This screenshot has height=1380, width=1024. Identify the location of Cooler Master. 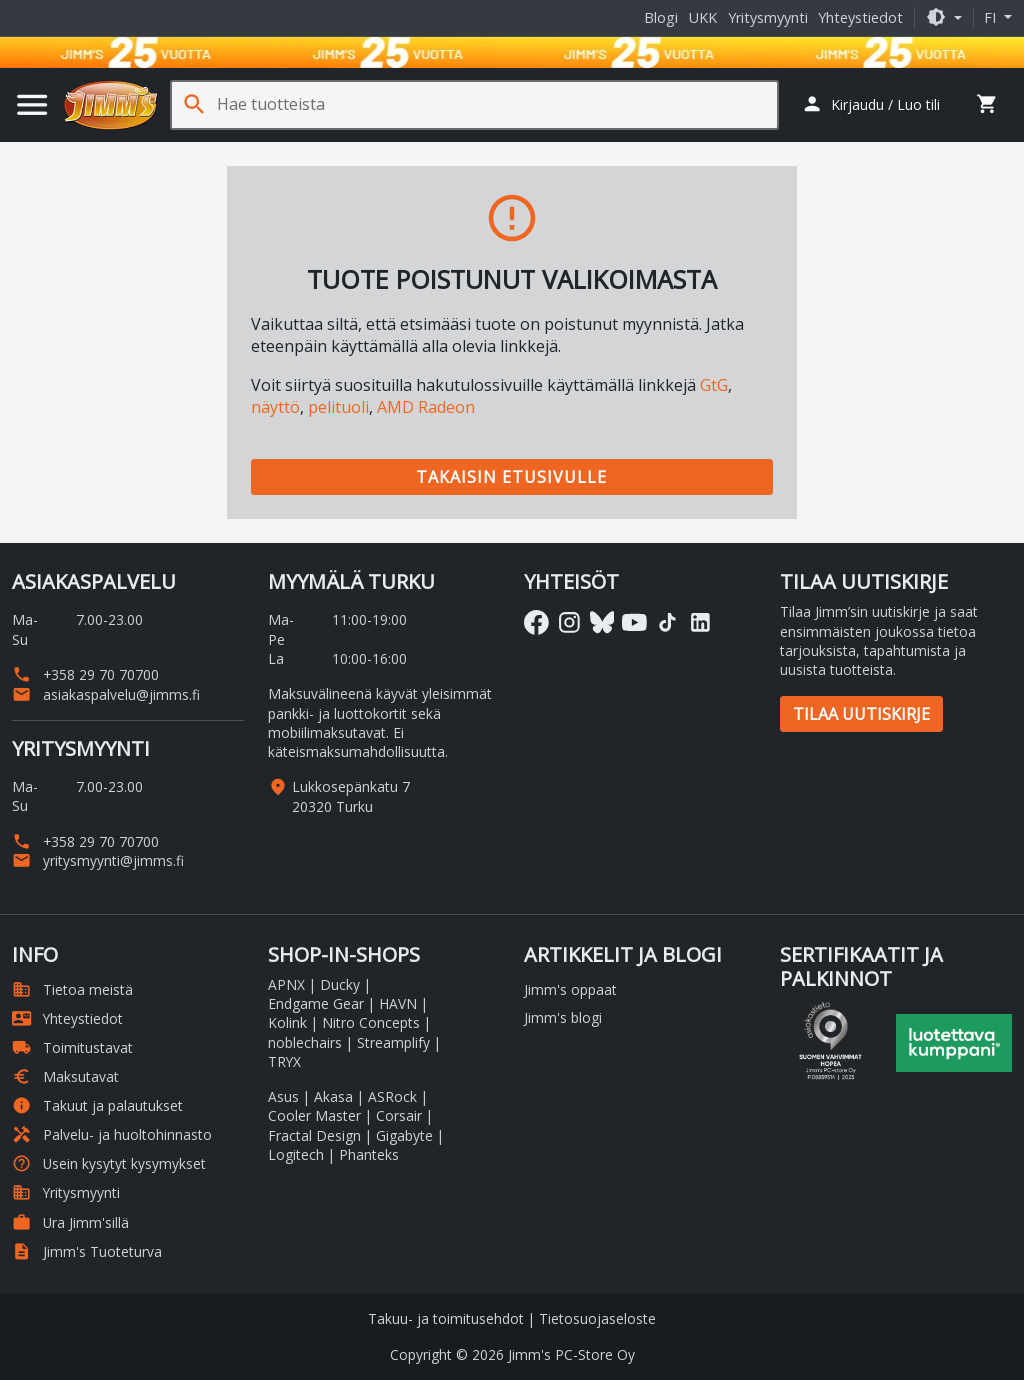
(314, 1115).